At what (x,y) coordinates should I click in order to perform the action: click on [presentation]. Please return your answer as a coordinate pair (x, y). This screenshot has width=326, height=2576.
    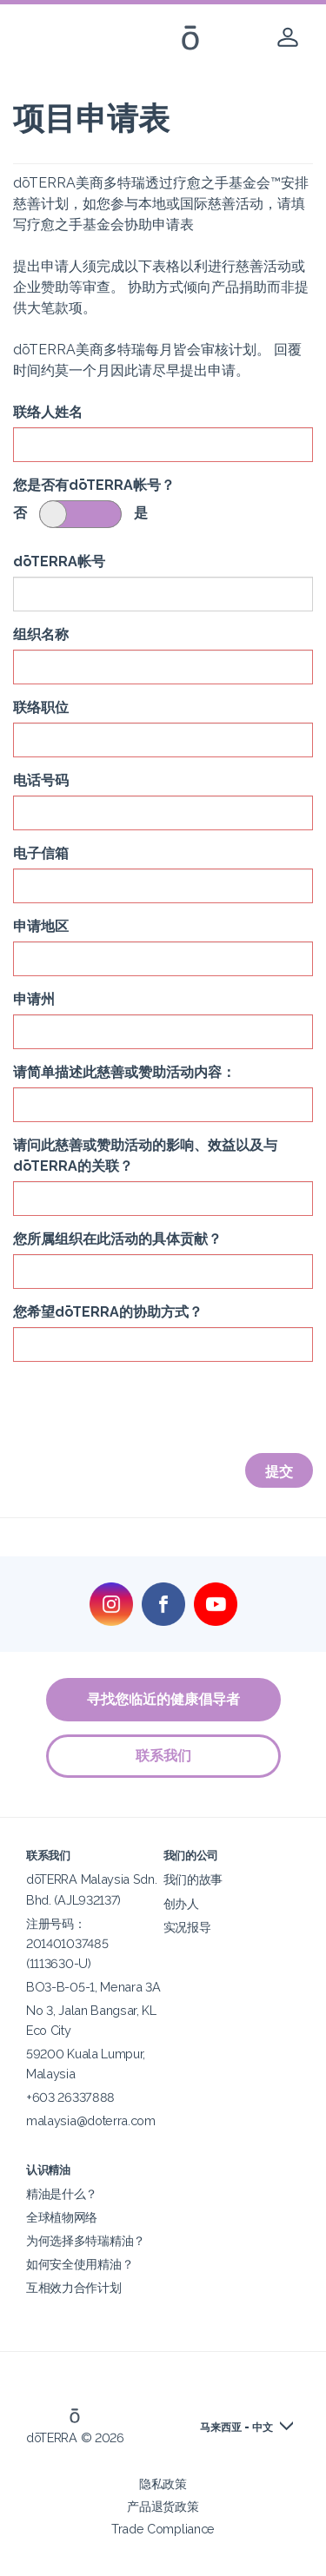
    Looking at the image, I should click on (145, 1409).